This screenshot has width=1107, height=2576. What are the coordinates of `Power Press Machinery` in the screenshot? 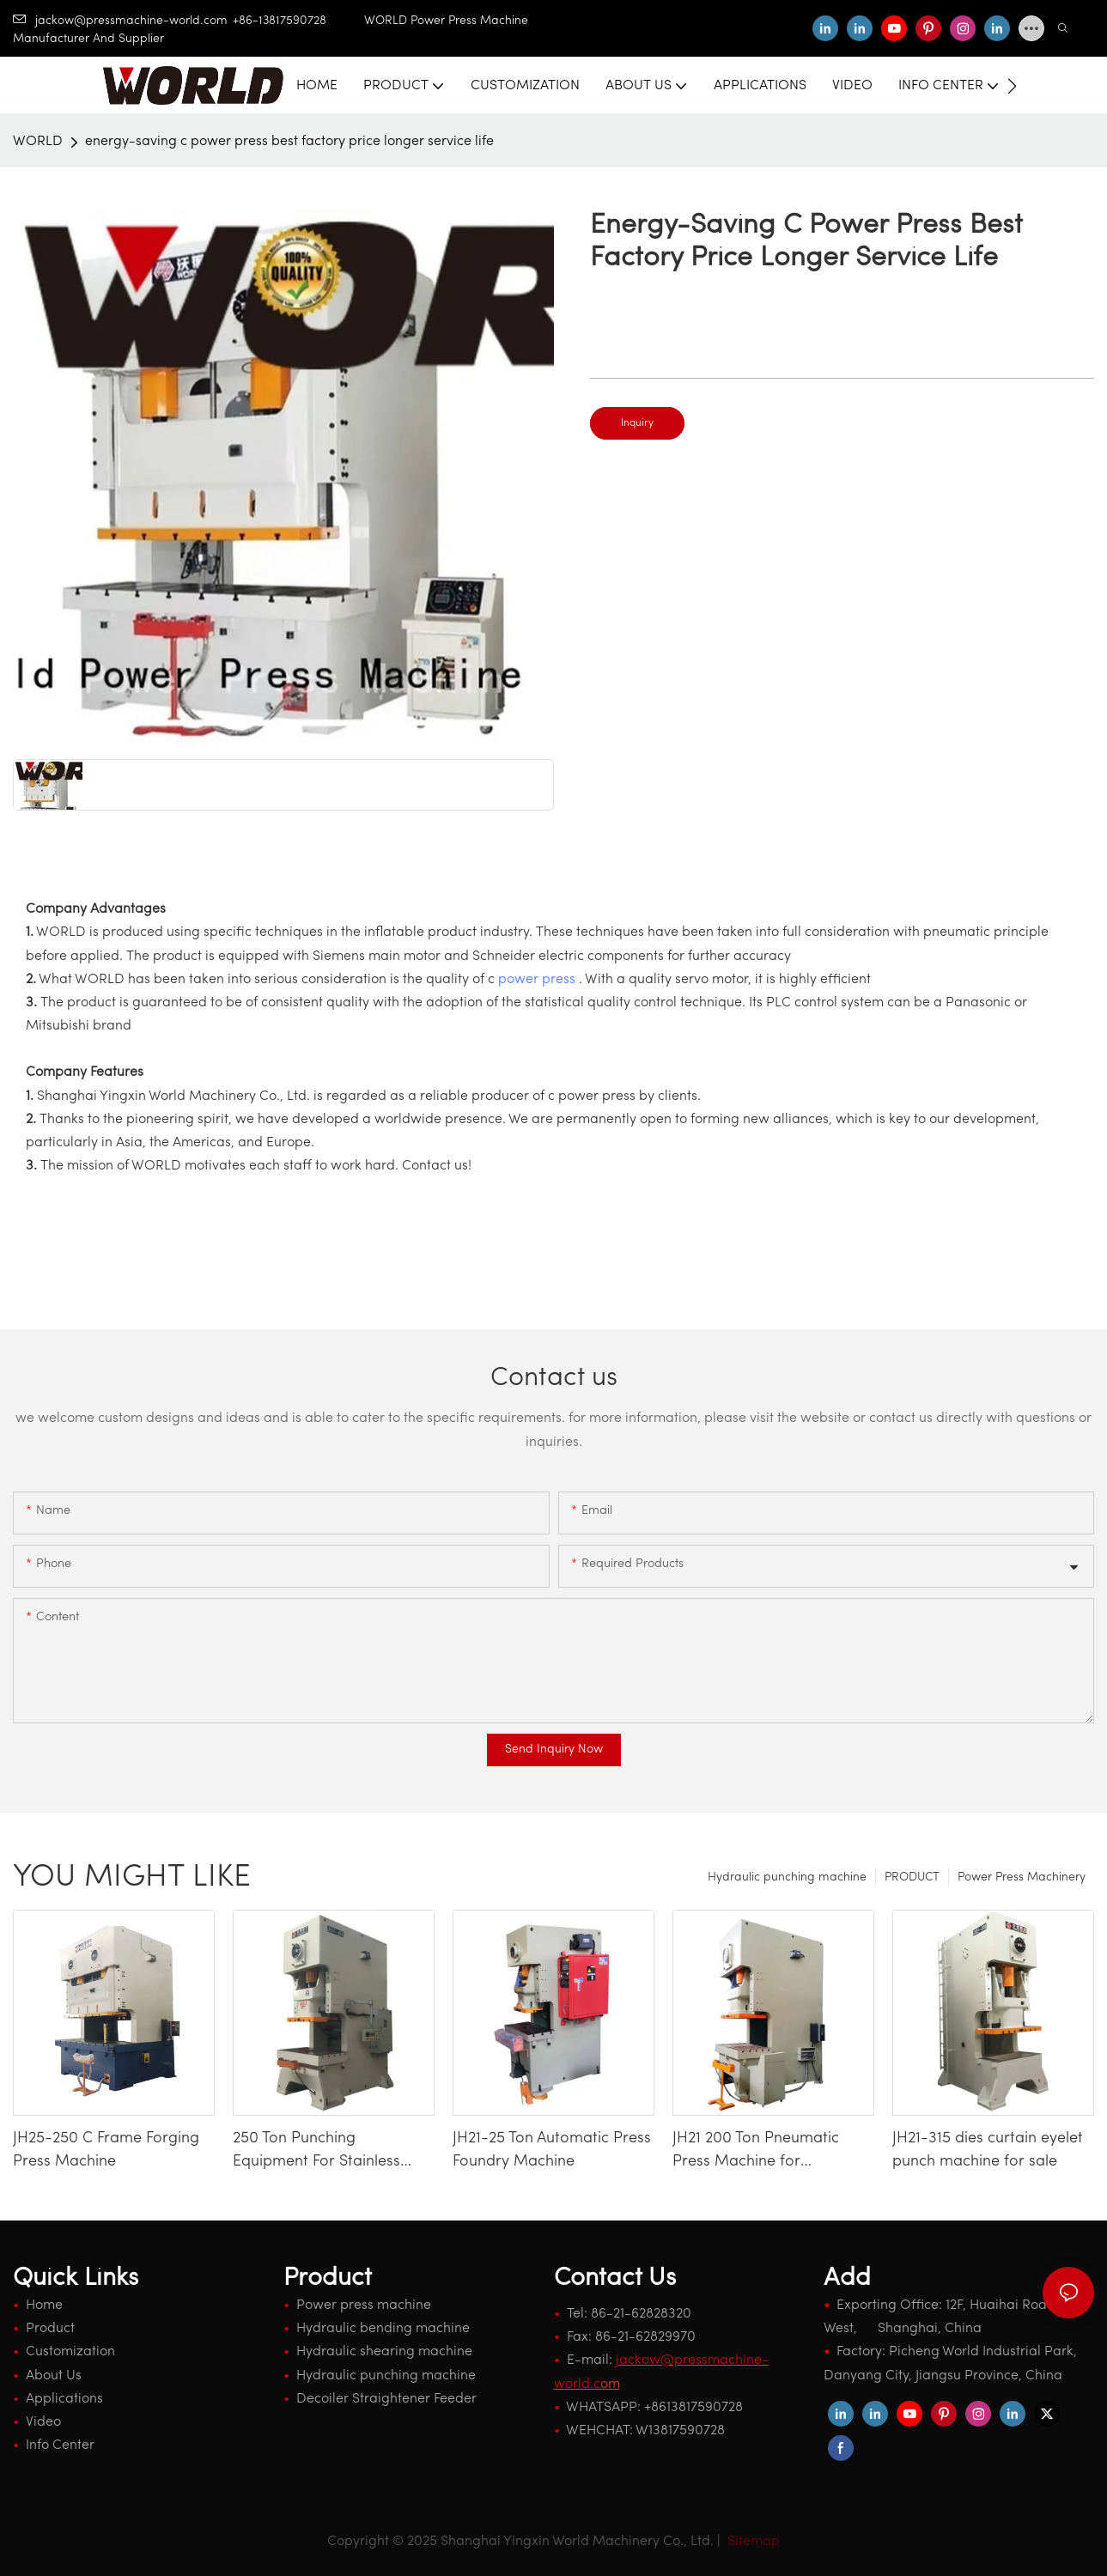 It's located at (1022, 1877).